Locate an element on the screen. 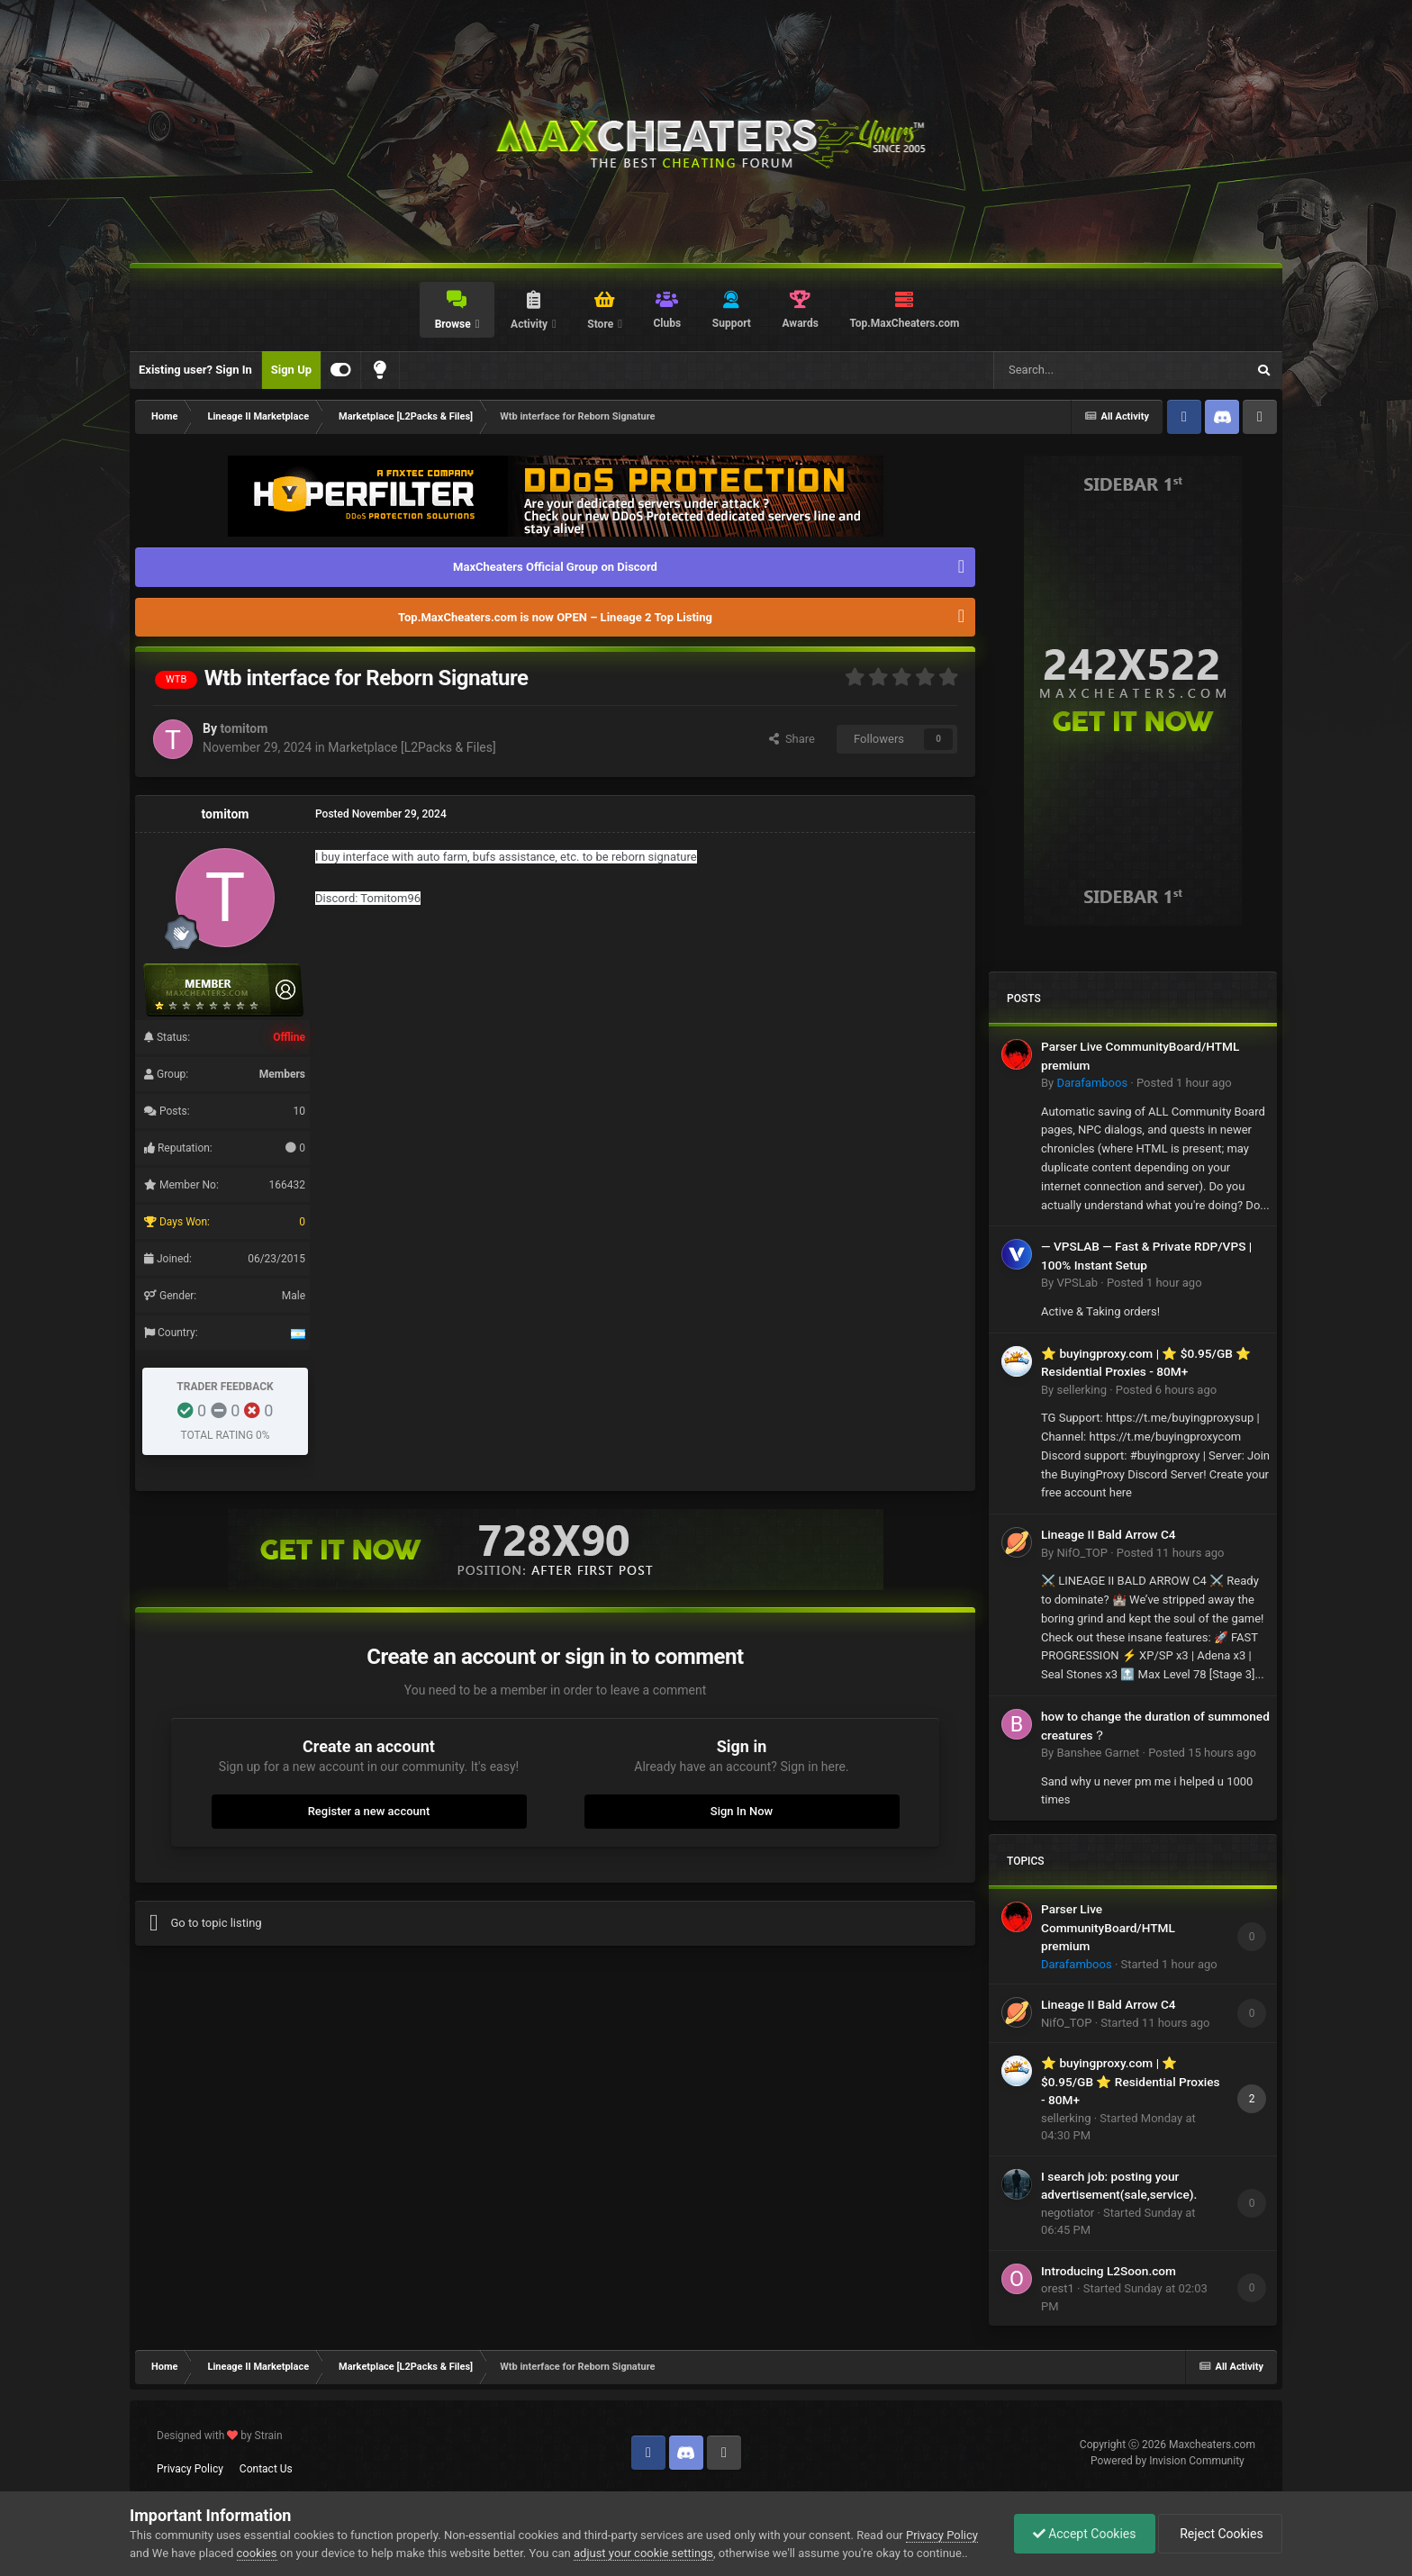  Designed with by Strain is located at coordinates (220, 2435).